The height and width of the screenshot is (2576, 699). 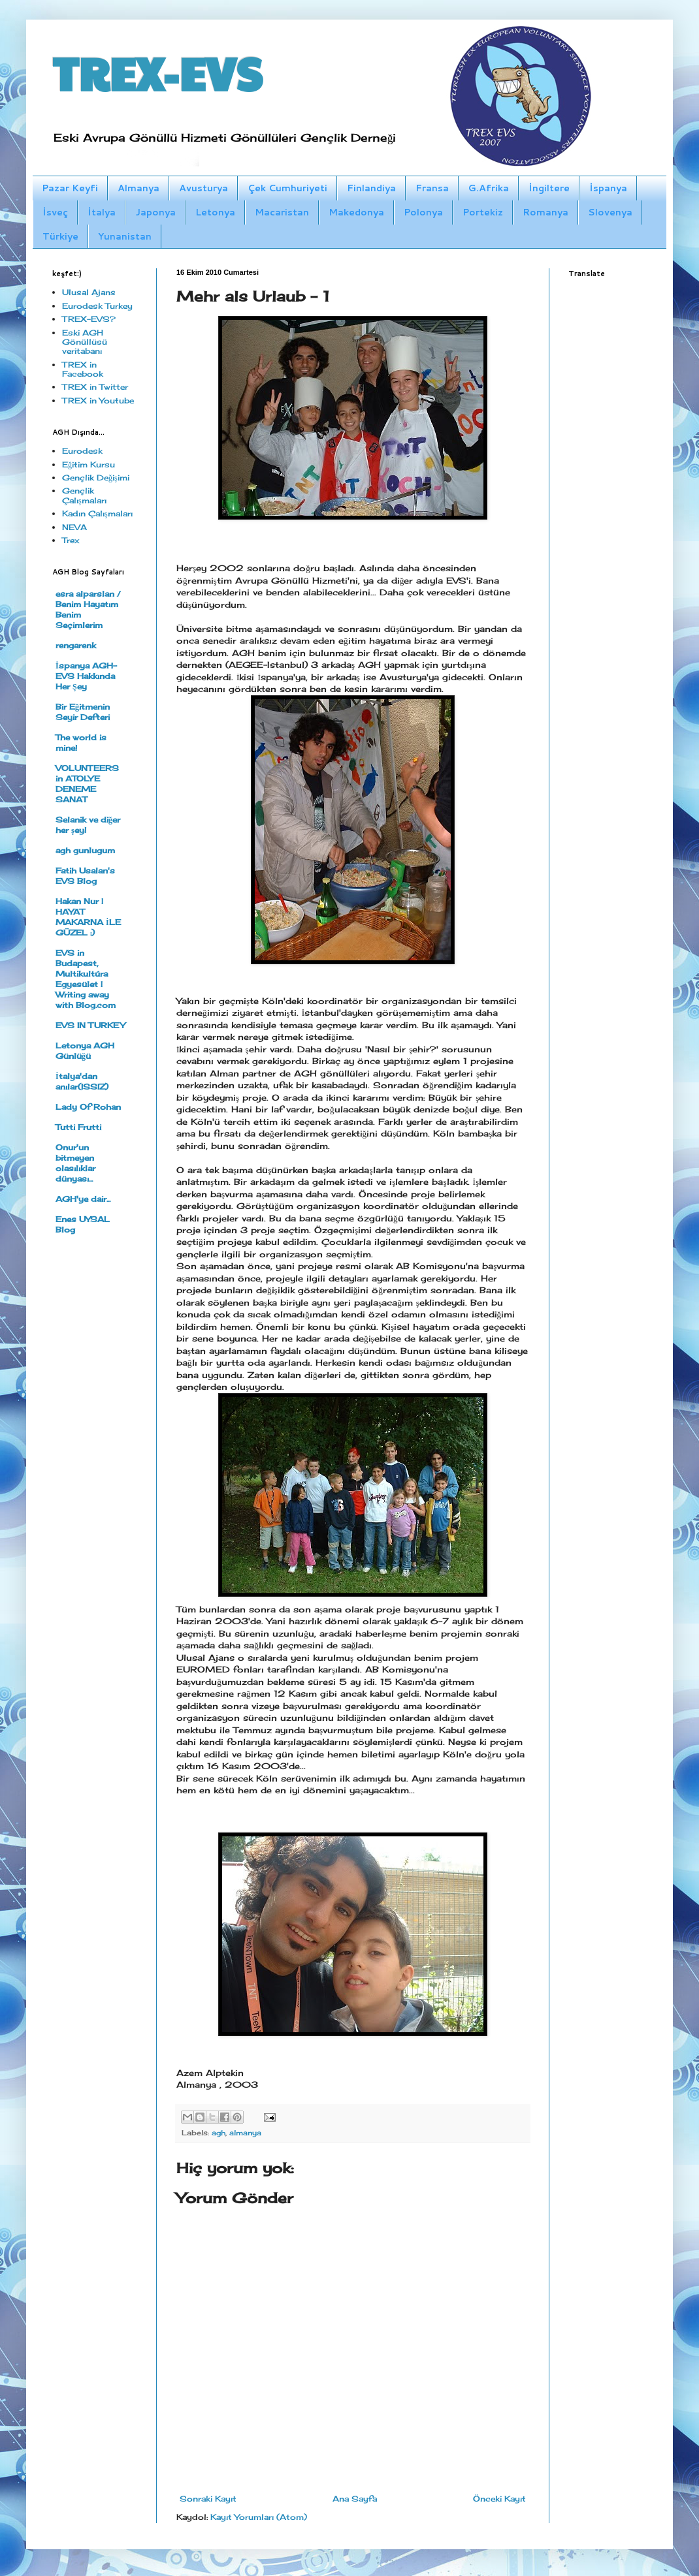 What do you see at coordinates (70, 188) in the screenshot?
I see `Pazar Keyfi` at bounding box center [70, 188].